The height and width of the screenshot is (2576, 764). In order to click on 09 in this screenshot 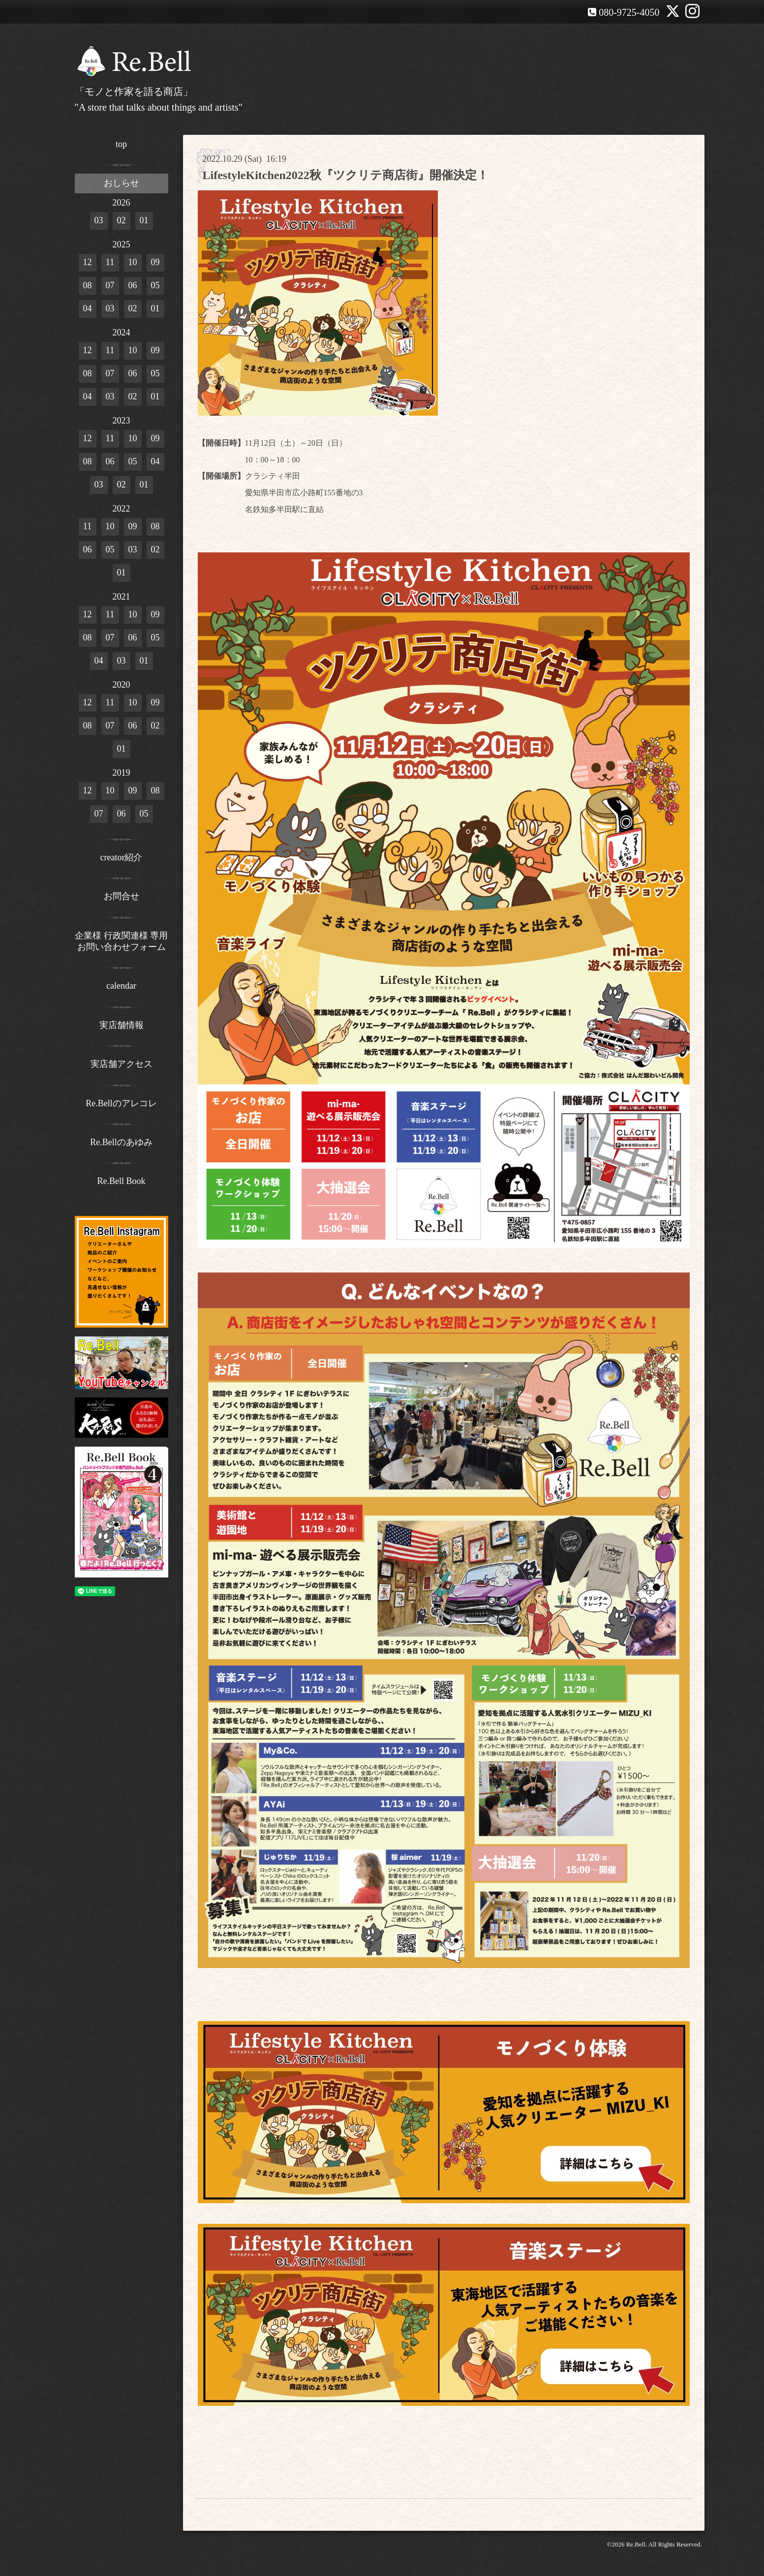, I will do `click(155, 262)`.